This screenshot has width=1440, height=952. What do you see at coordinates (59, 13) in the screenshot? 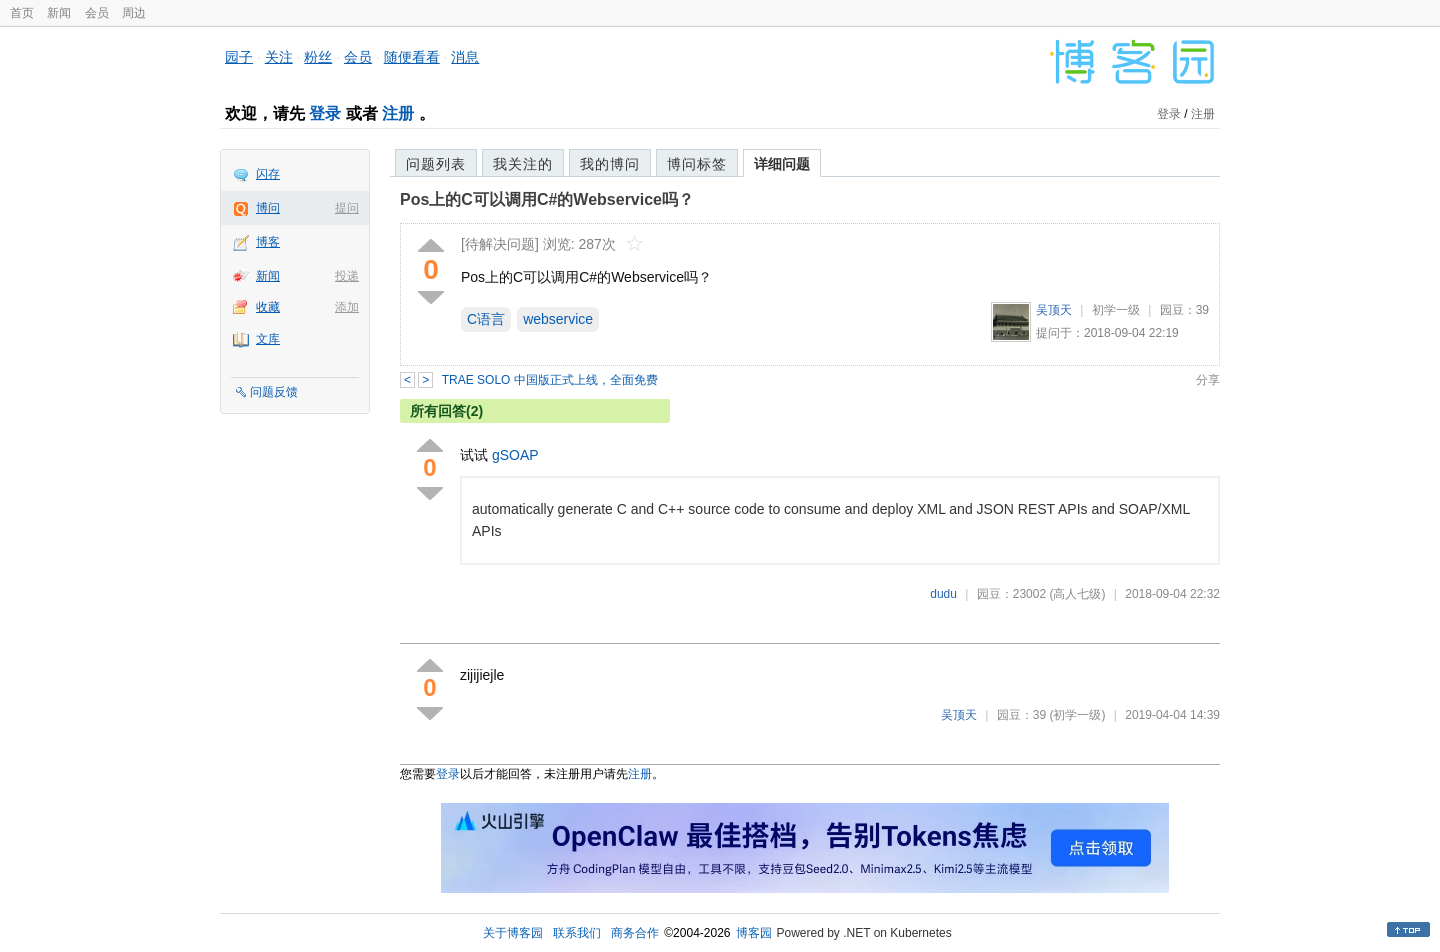
I see `新闻` at bounding box center [59, 13].